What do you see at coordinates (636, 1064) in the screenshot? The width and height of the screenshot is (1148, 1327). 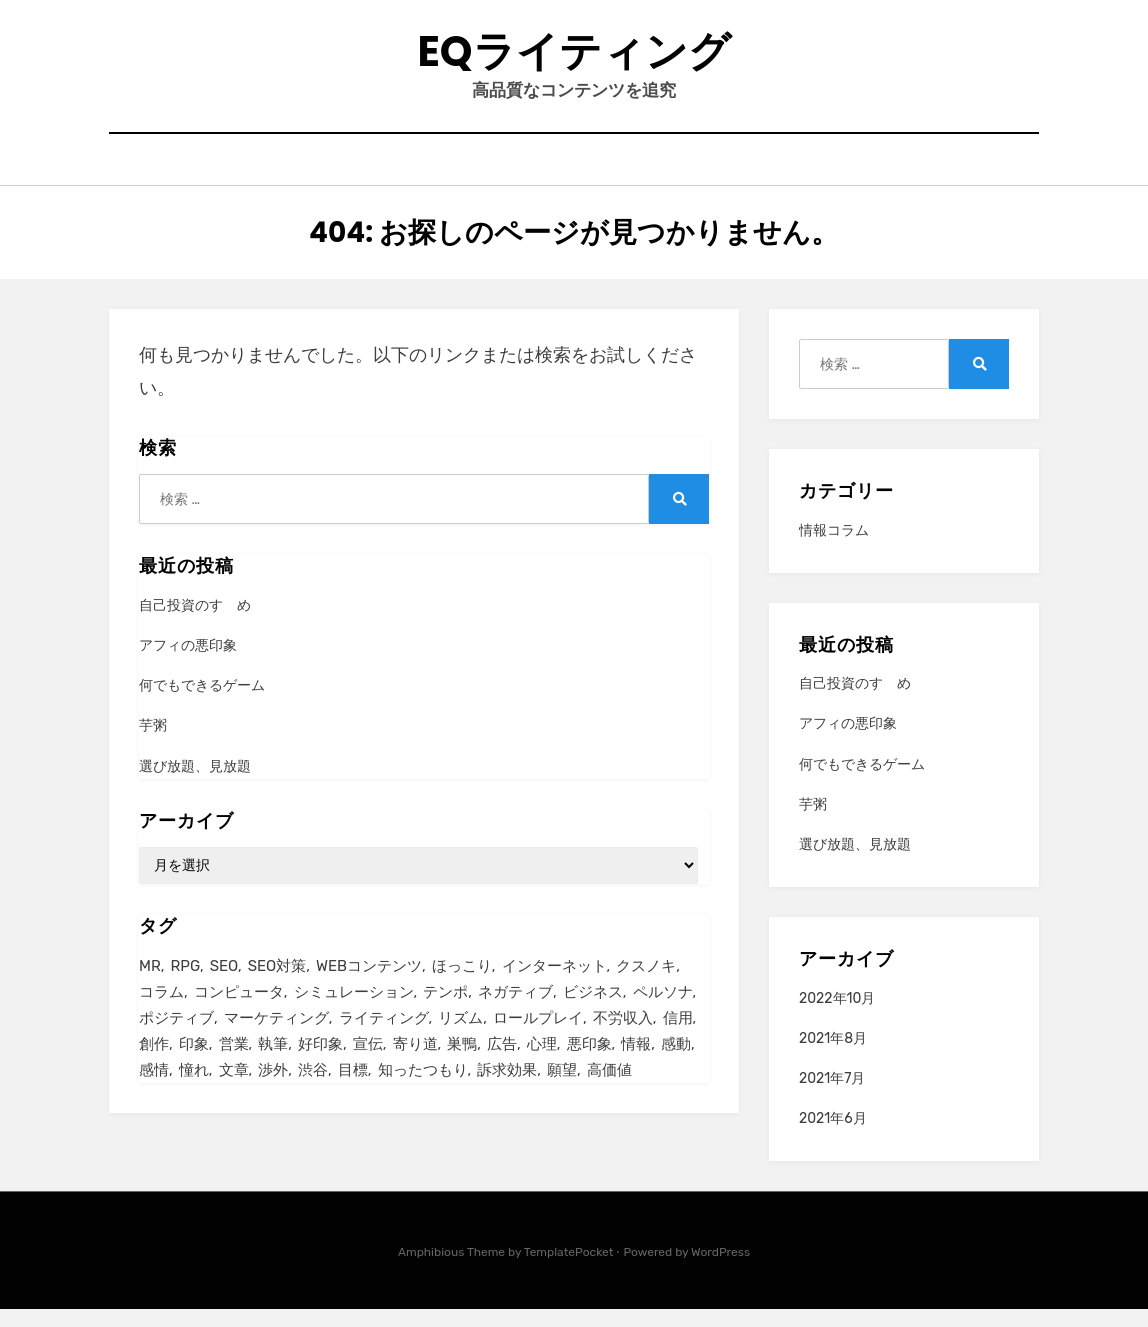 I see `情報 [情報 (2個の項目)]` at bounding box center [636, 1064].